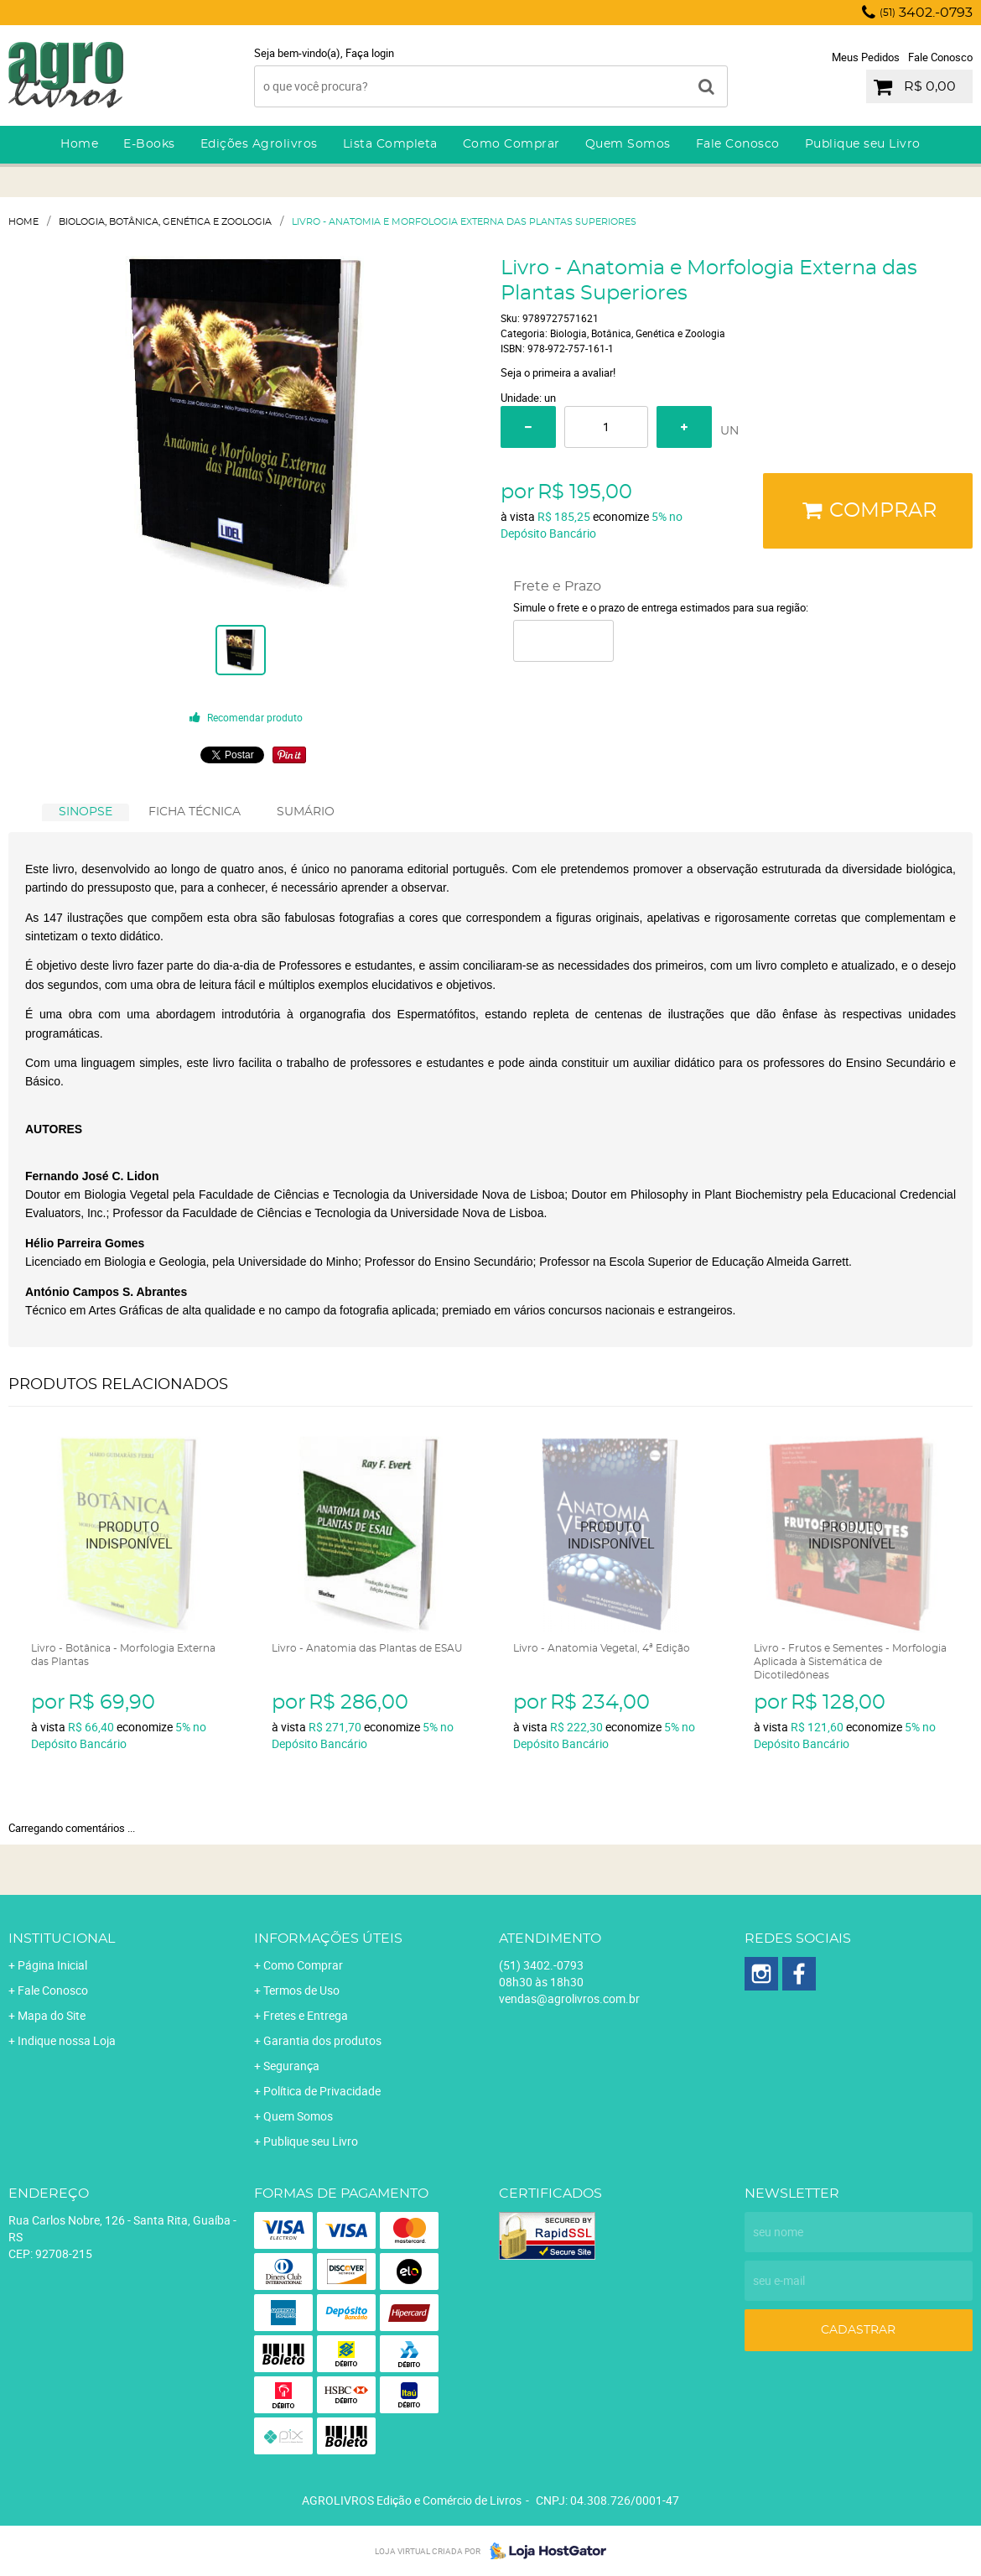 The image size is (981, 2576). Describe the element at coordinates (194, 812) in the screenshot. I see `FICHA TÉCNICA` at that location.